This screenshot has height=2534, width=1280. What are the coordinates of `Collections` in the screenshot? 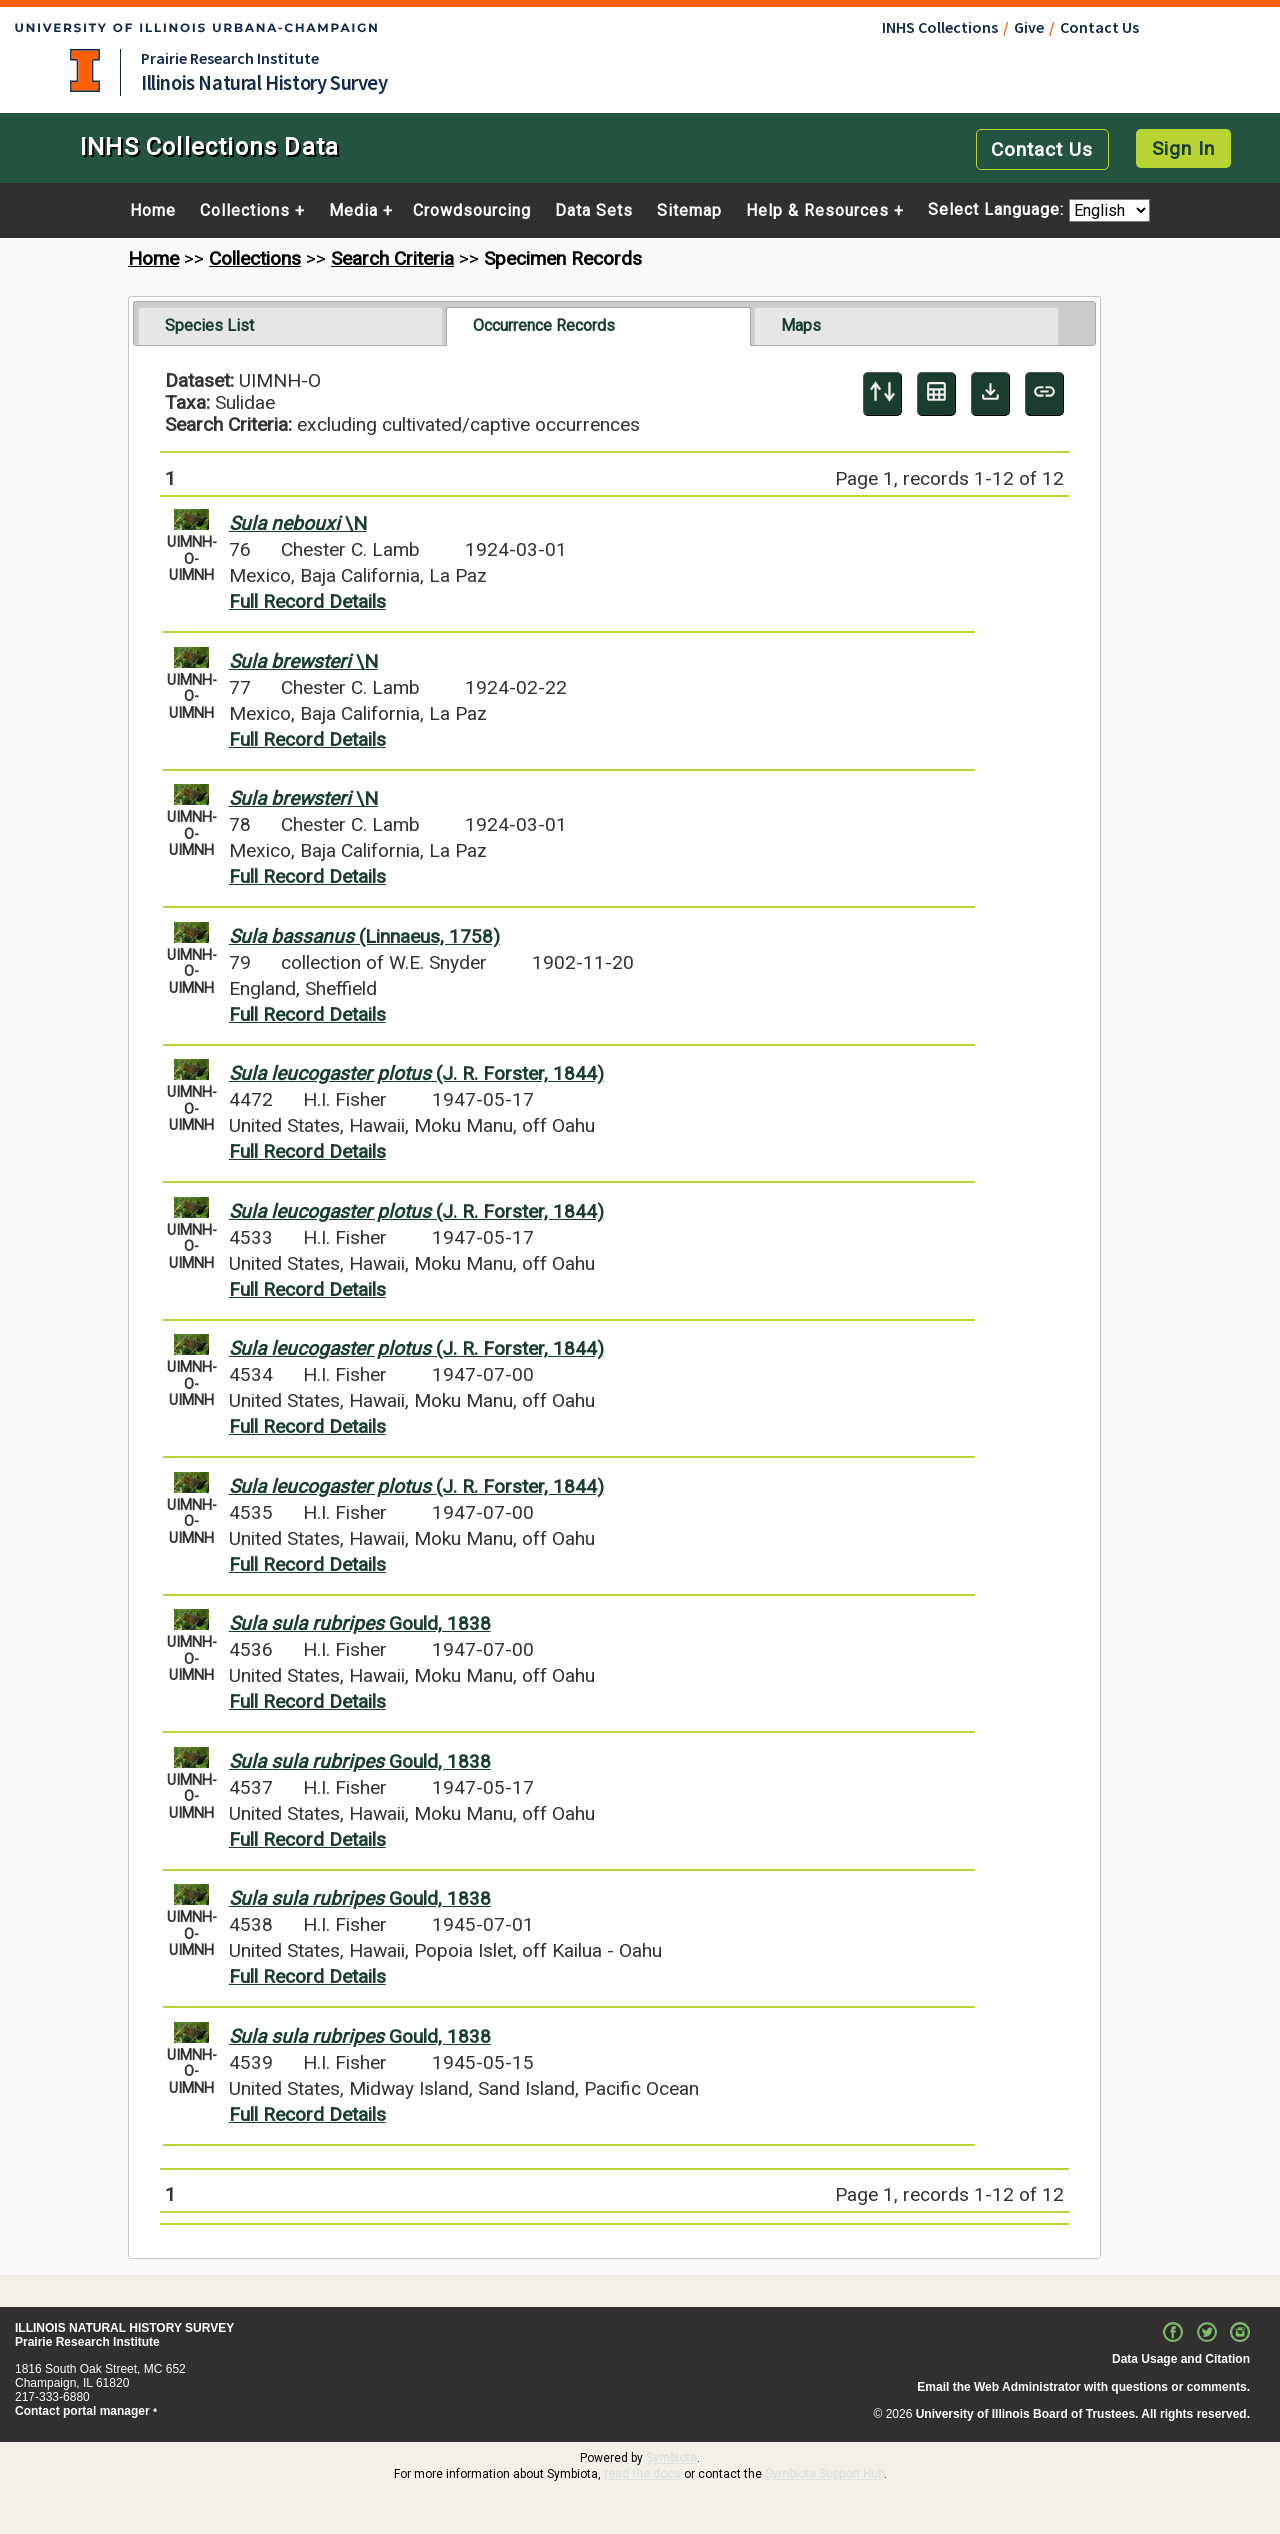 It's located at (245, 211).